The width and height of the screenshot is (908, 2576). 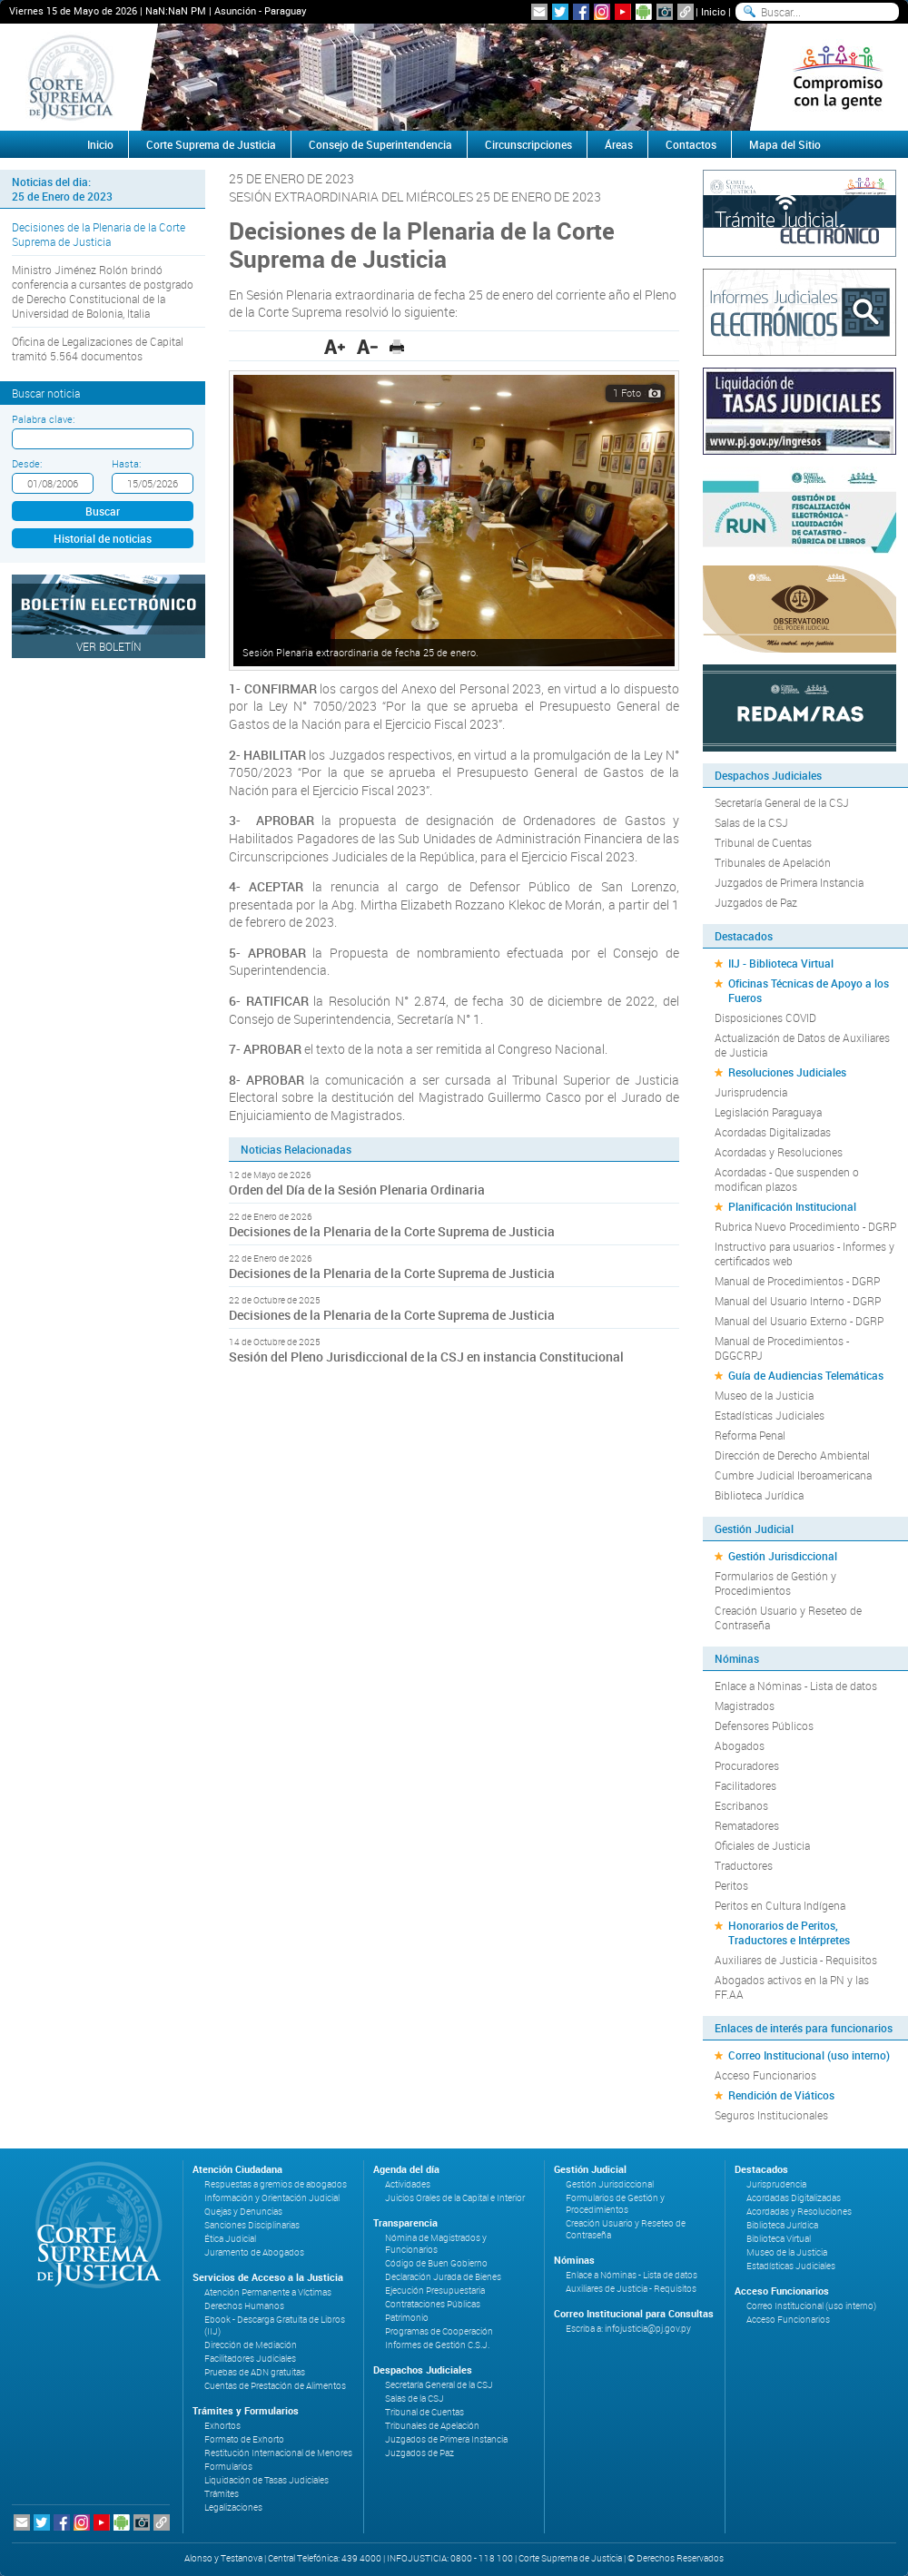 I want to click on Legislación Paraguaya, so click(x=768, y=1112).